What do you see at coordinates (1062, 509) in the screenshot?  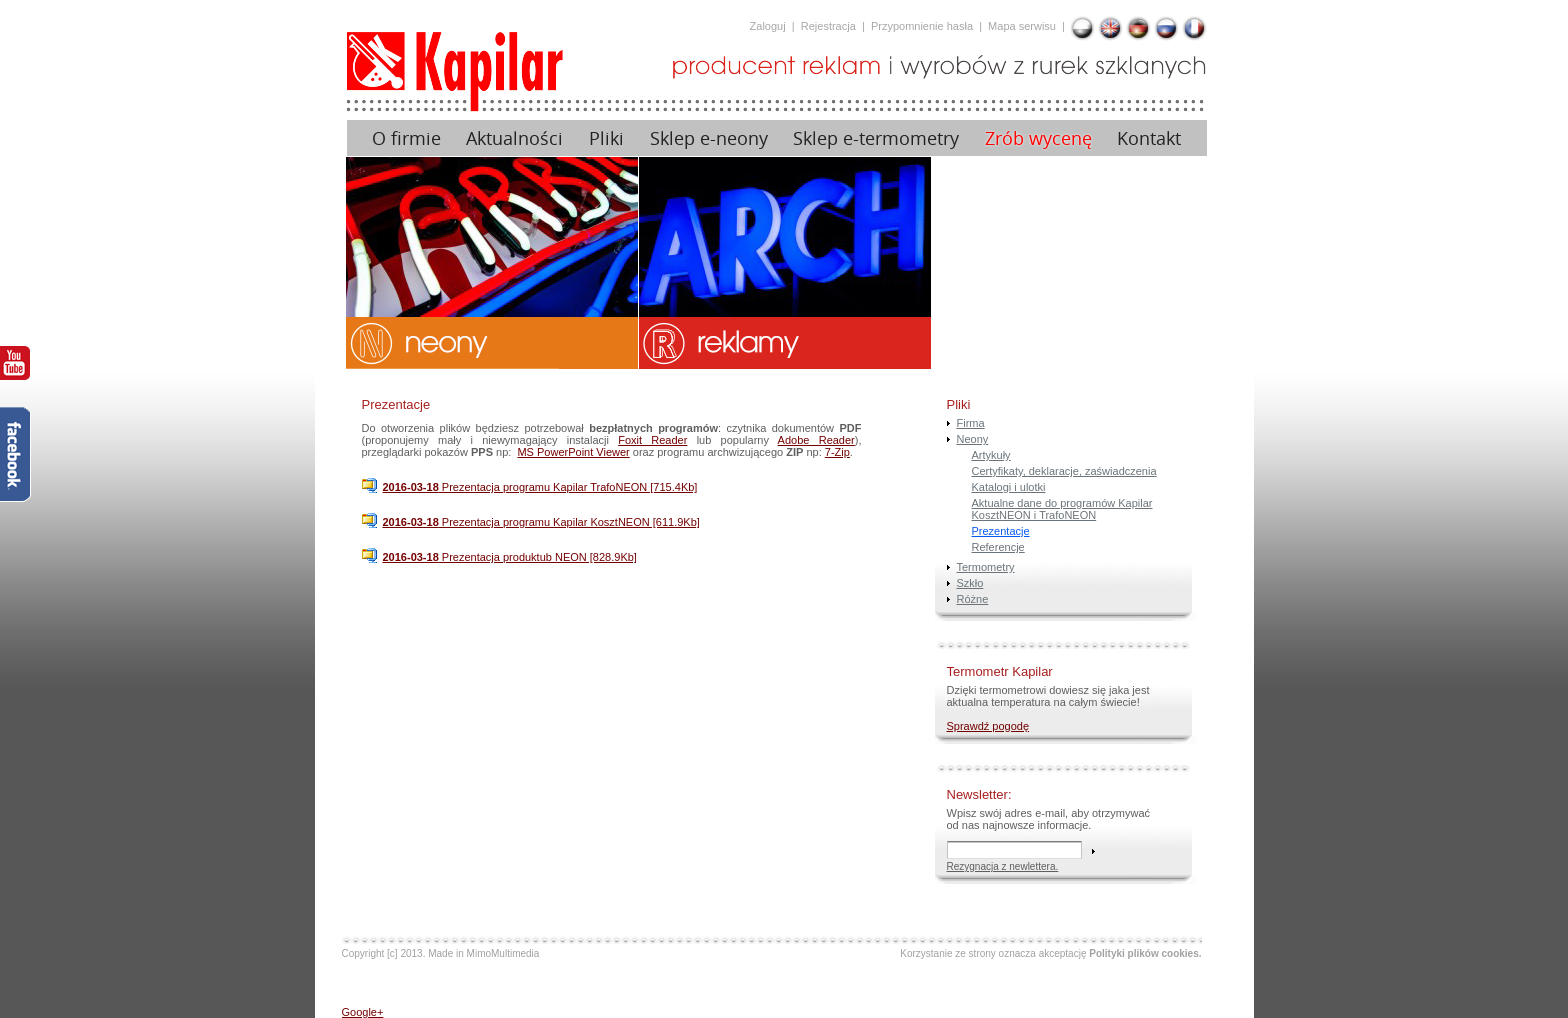 I see `Aktualne dane do programów Kapilar KosztNEON i TrafoNEON` at bounding box center [1062, 509].